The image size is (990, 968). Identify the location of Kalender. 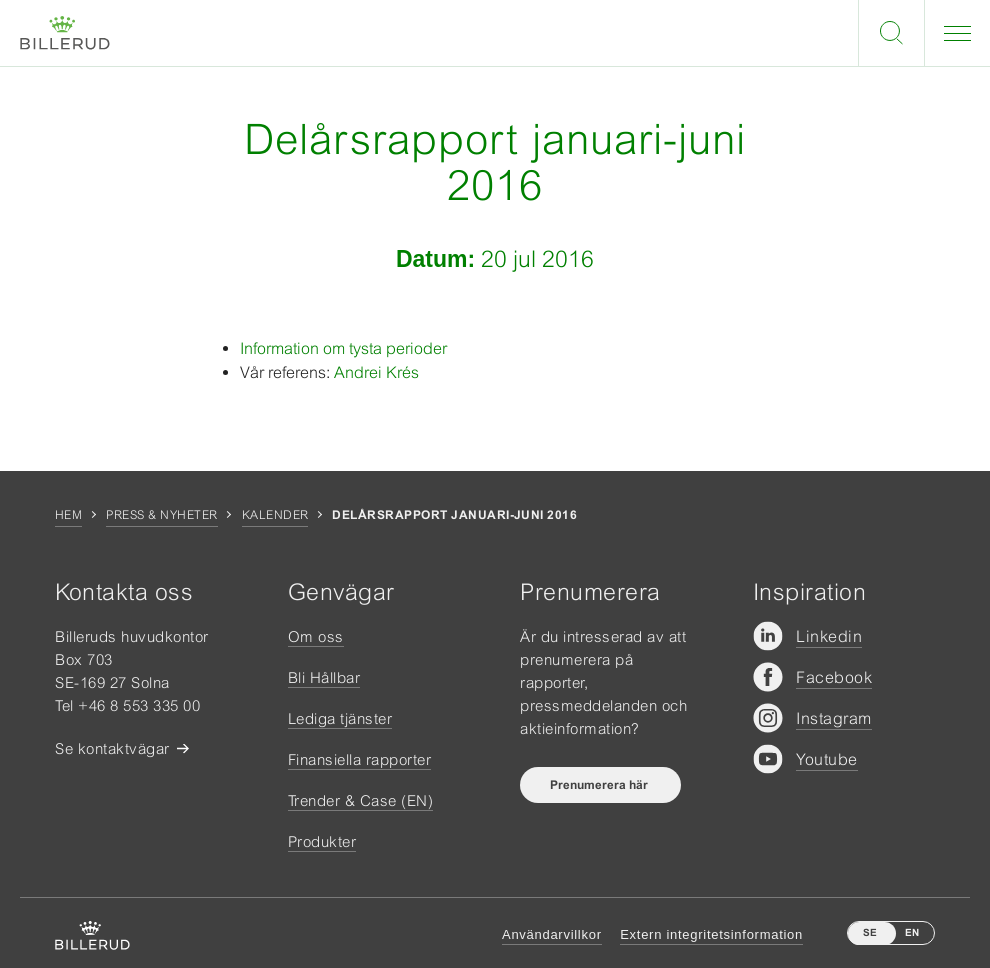
(275, 515).